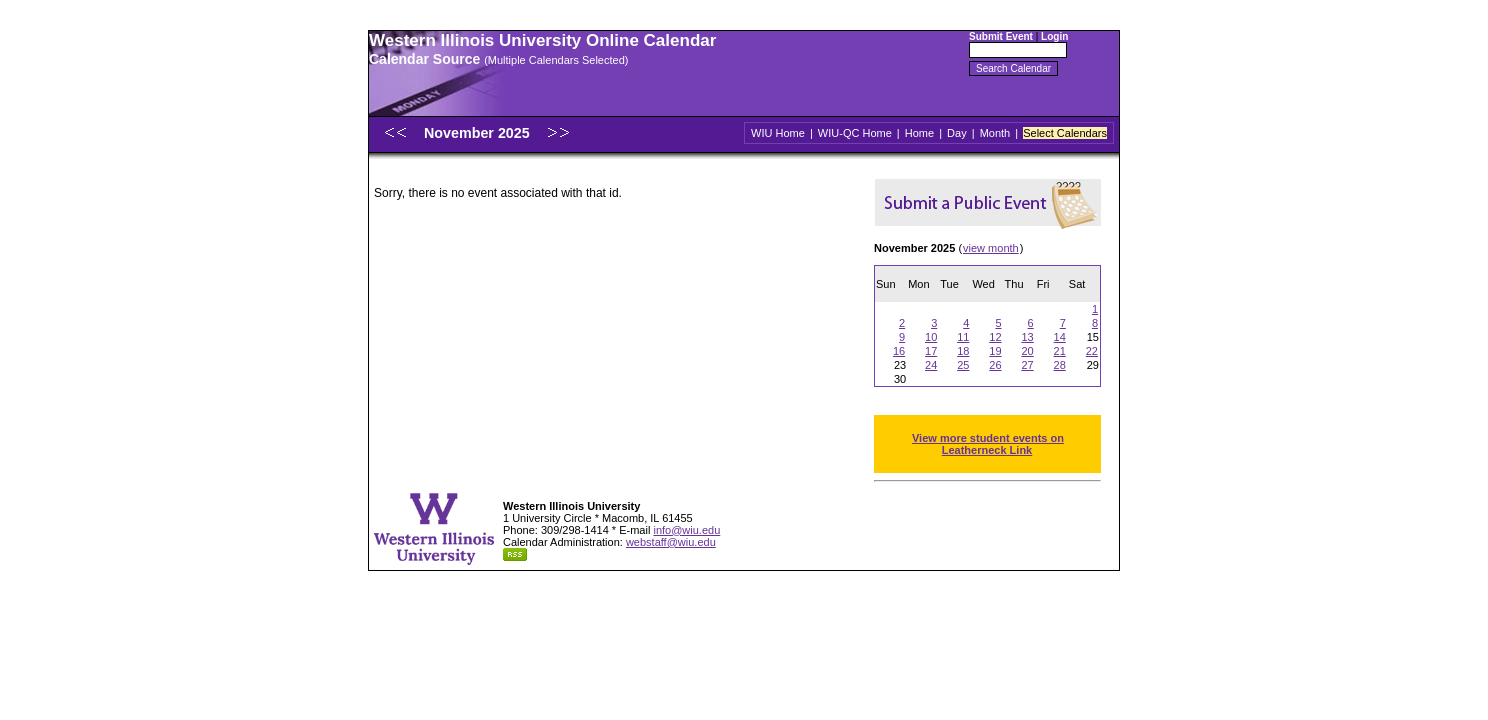 This screenshot has height=720, width=1488. What do you see at coordinates (855, 133) in the screenshot?
I see `WIU-QC Home` at bounding box center [855, 133].